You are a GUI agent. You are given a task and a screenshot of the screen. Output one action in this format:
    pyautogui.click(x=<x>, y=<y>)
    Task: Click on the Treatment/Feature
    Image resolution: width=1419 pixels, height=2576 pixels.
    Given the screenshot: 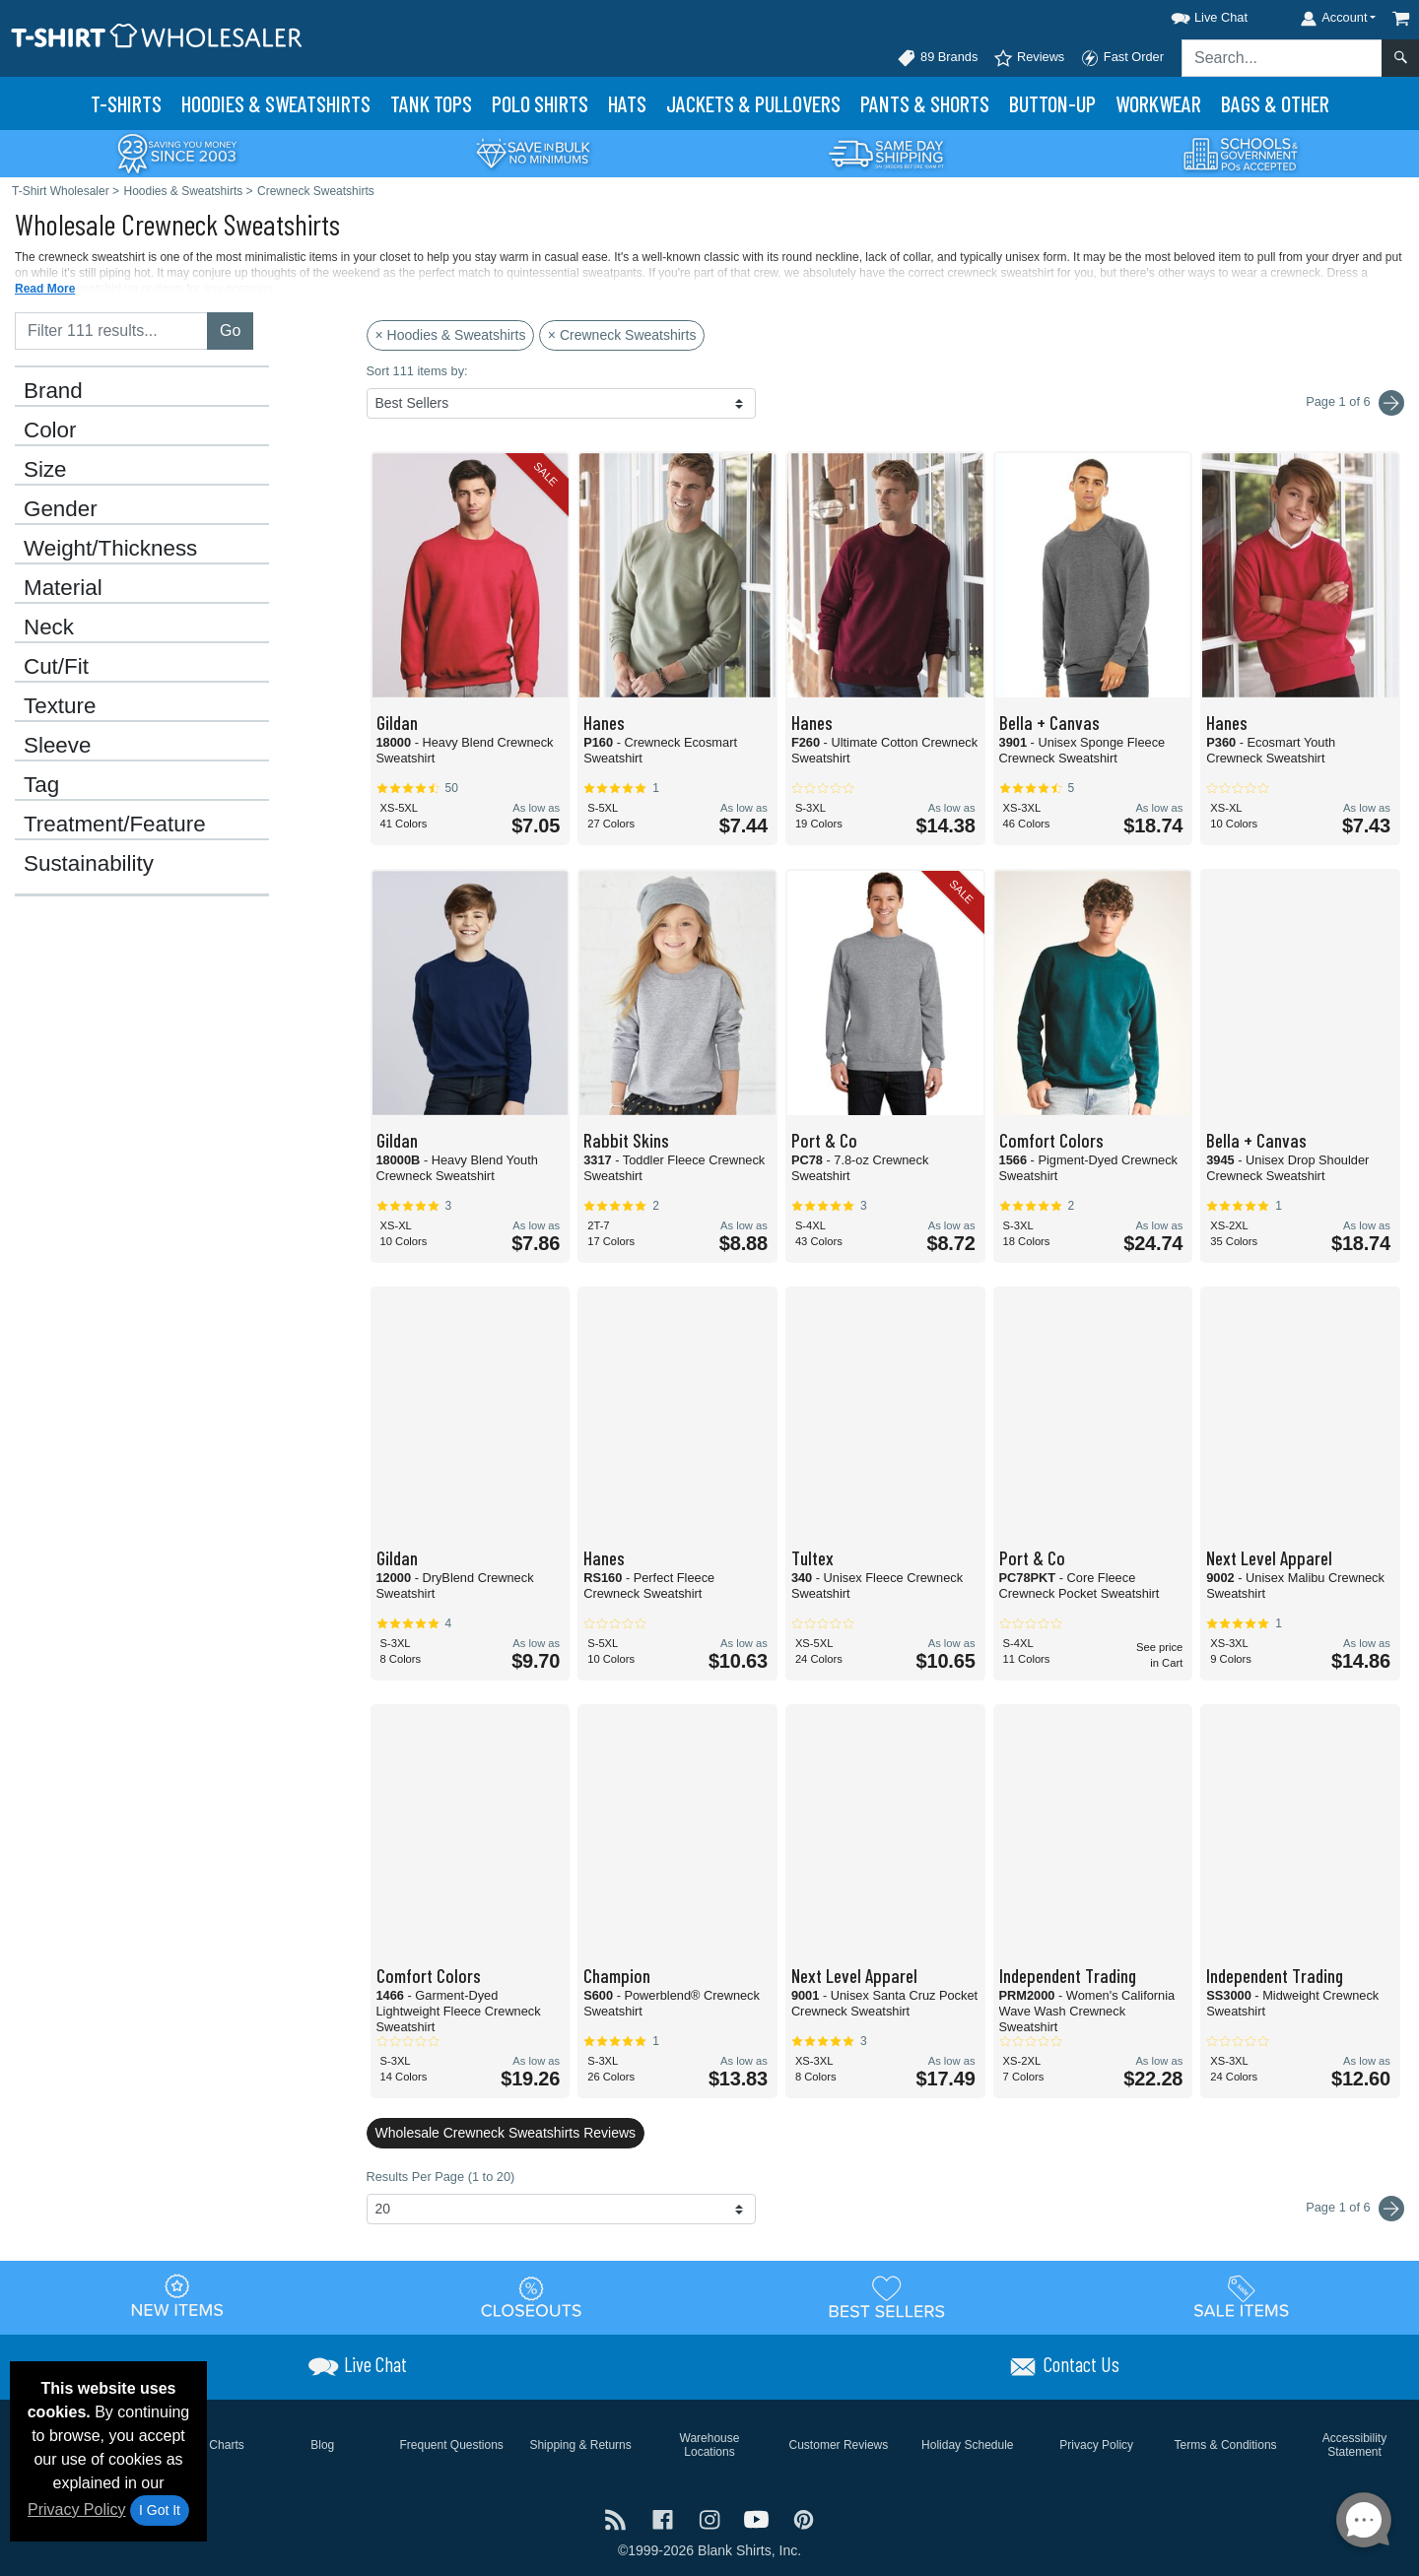 What is the action you would take?
    pyautogui.click(x=115, y=824)
    